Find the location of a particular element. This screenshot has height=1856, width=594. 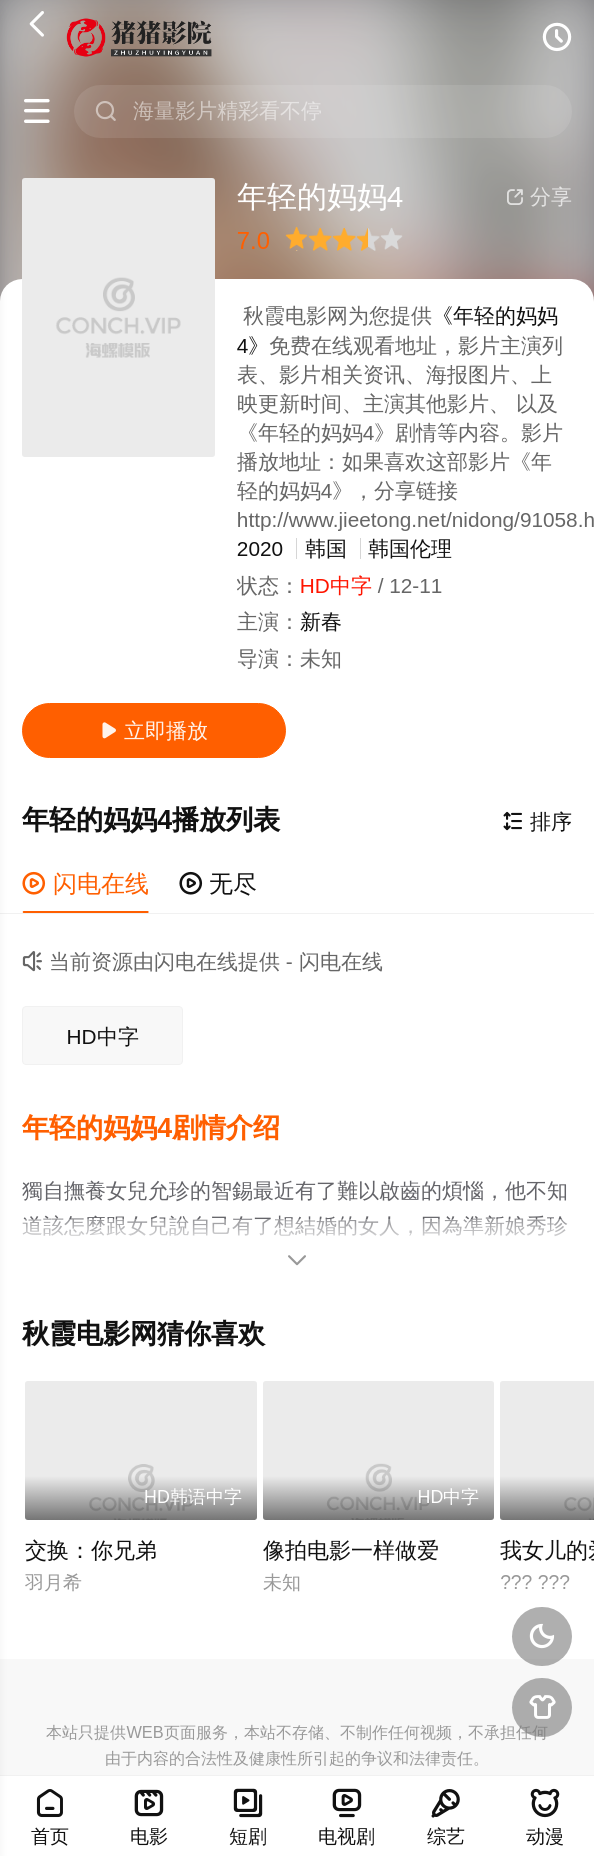

HD中字 is located at coordinates (103, 1036).